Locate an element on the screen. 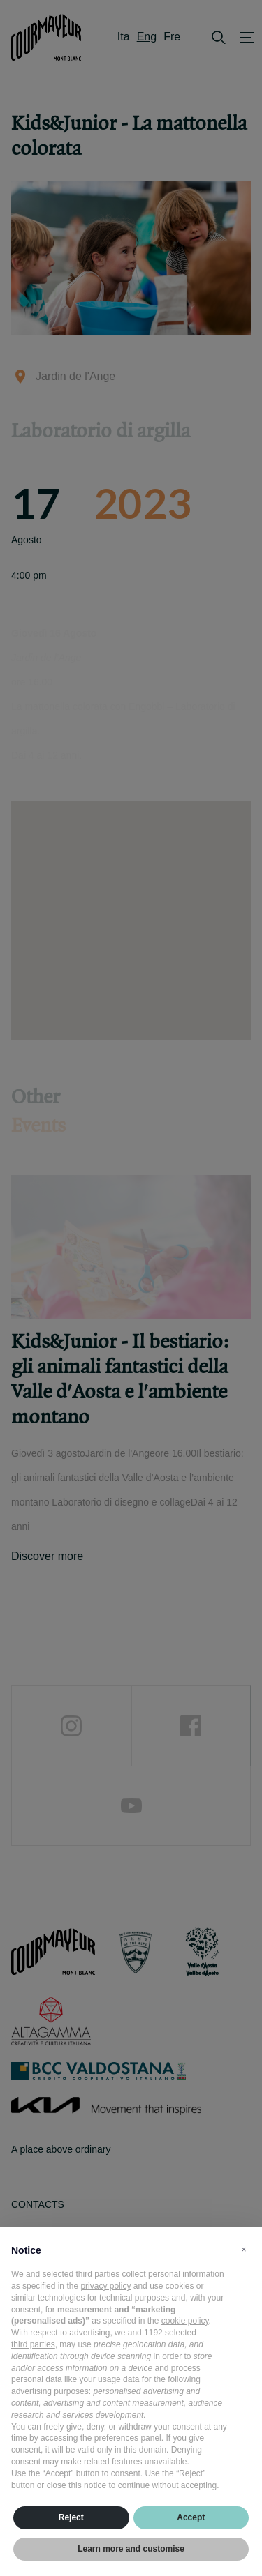  Accept [button] is located at coordinates (191, 2517).